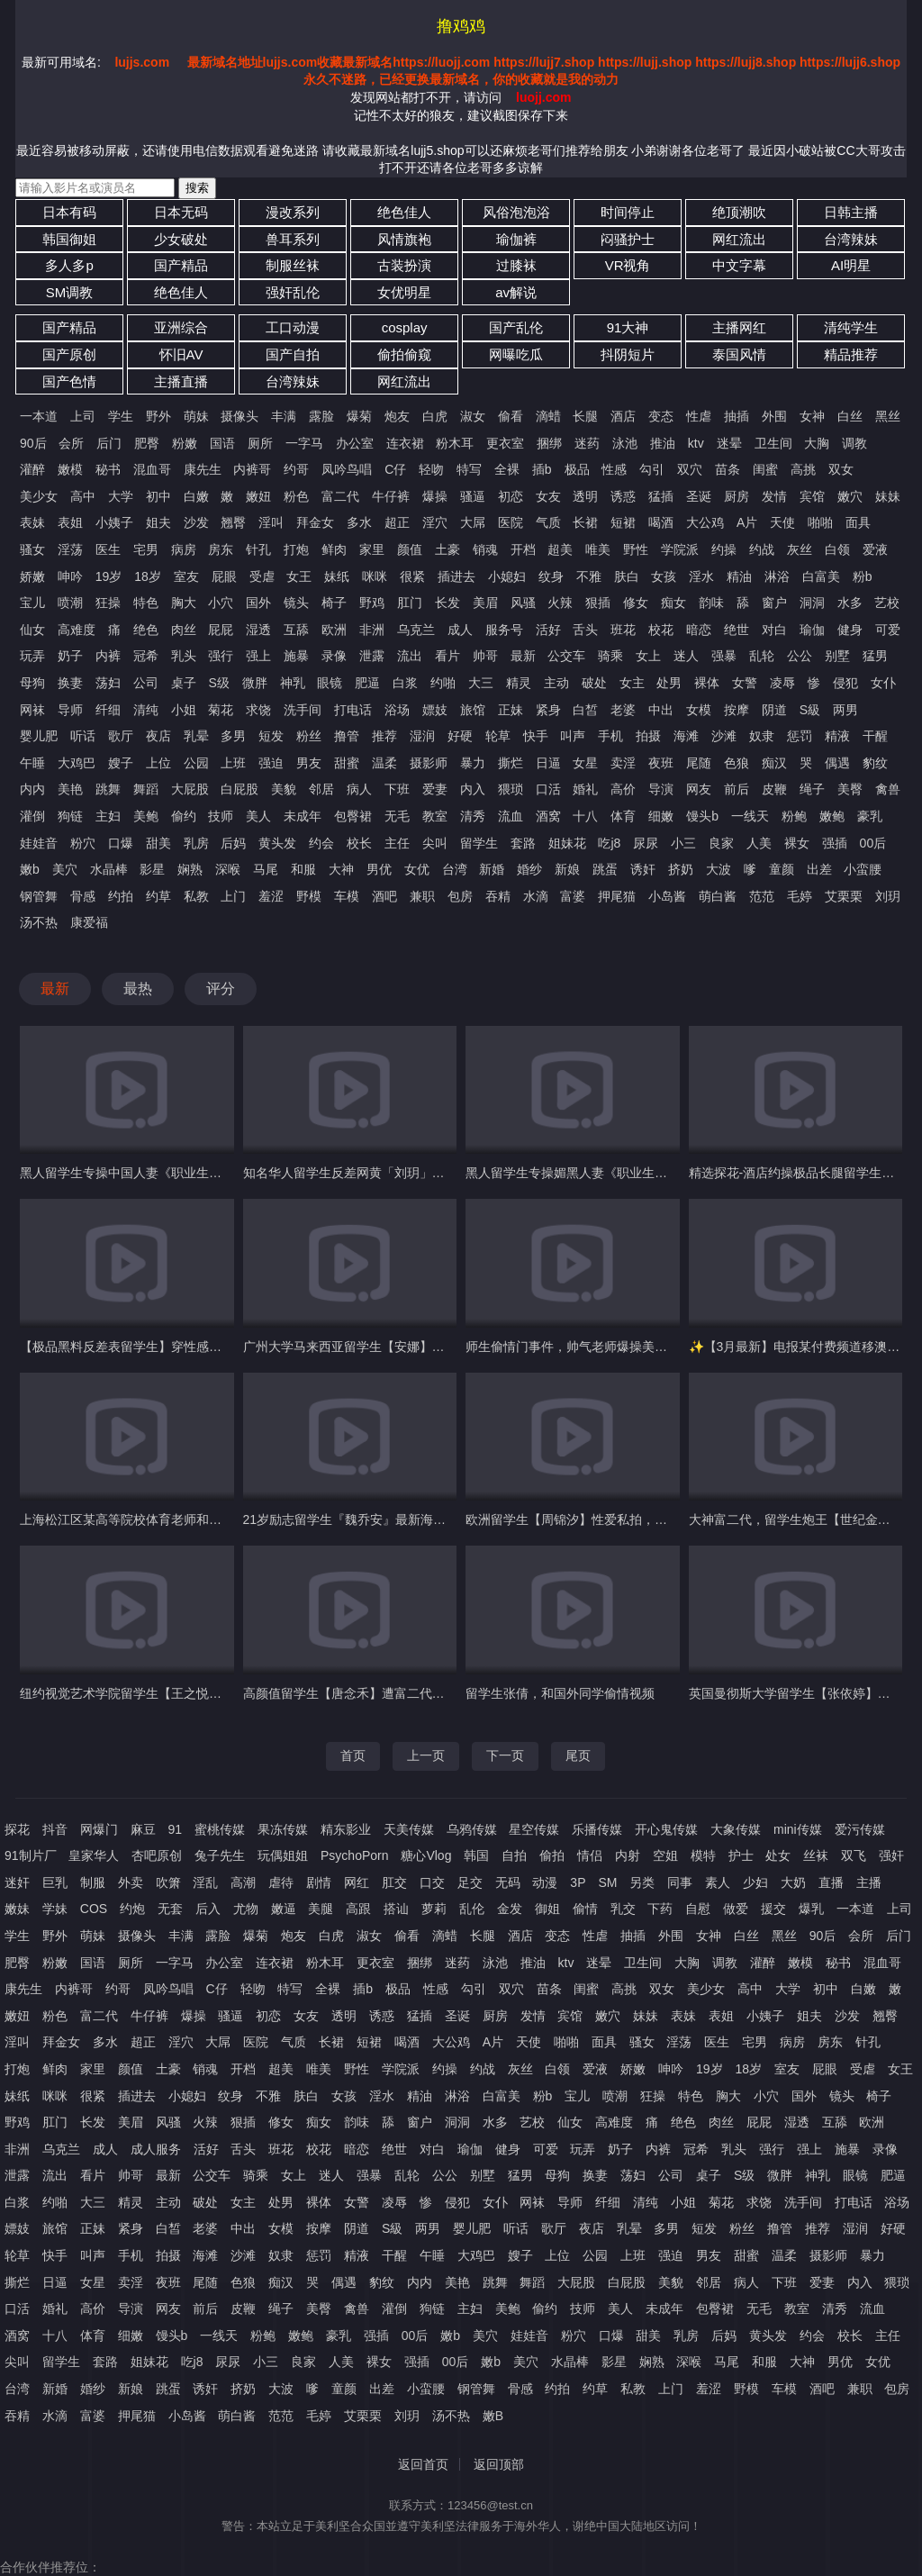 The width and height of the screenshot is (922, 2576). Describe the element at coordinates (510, 522) in the screenshot. I see `医院` at that location.